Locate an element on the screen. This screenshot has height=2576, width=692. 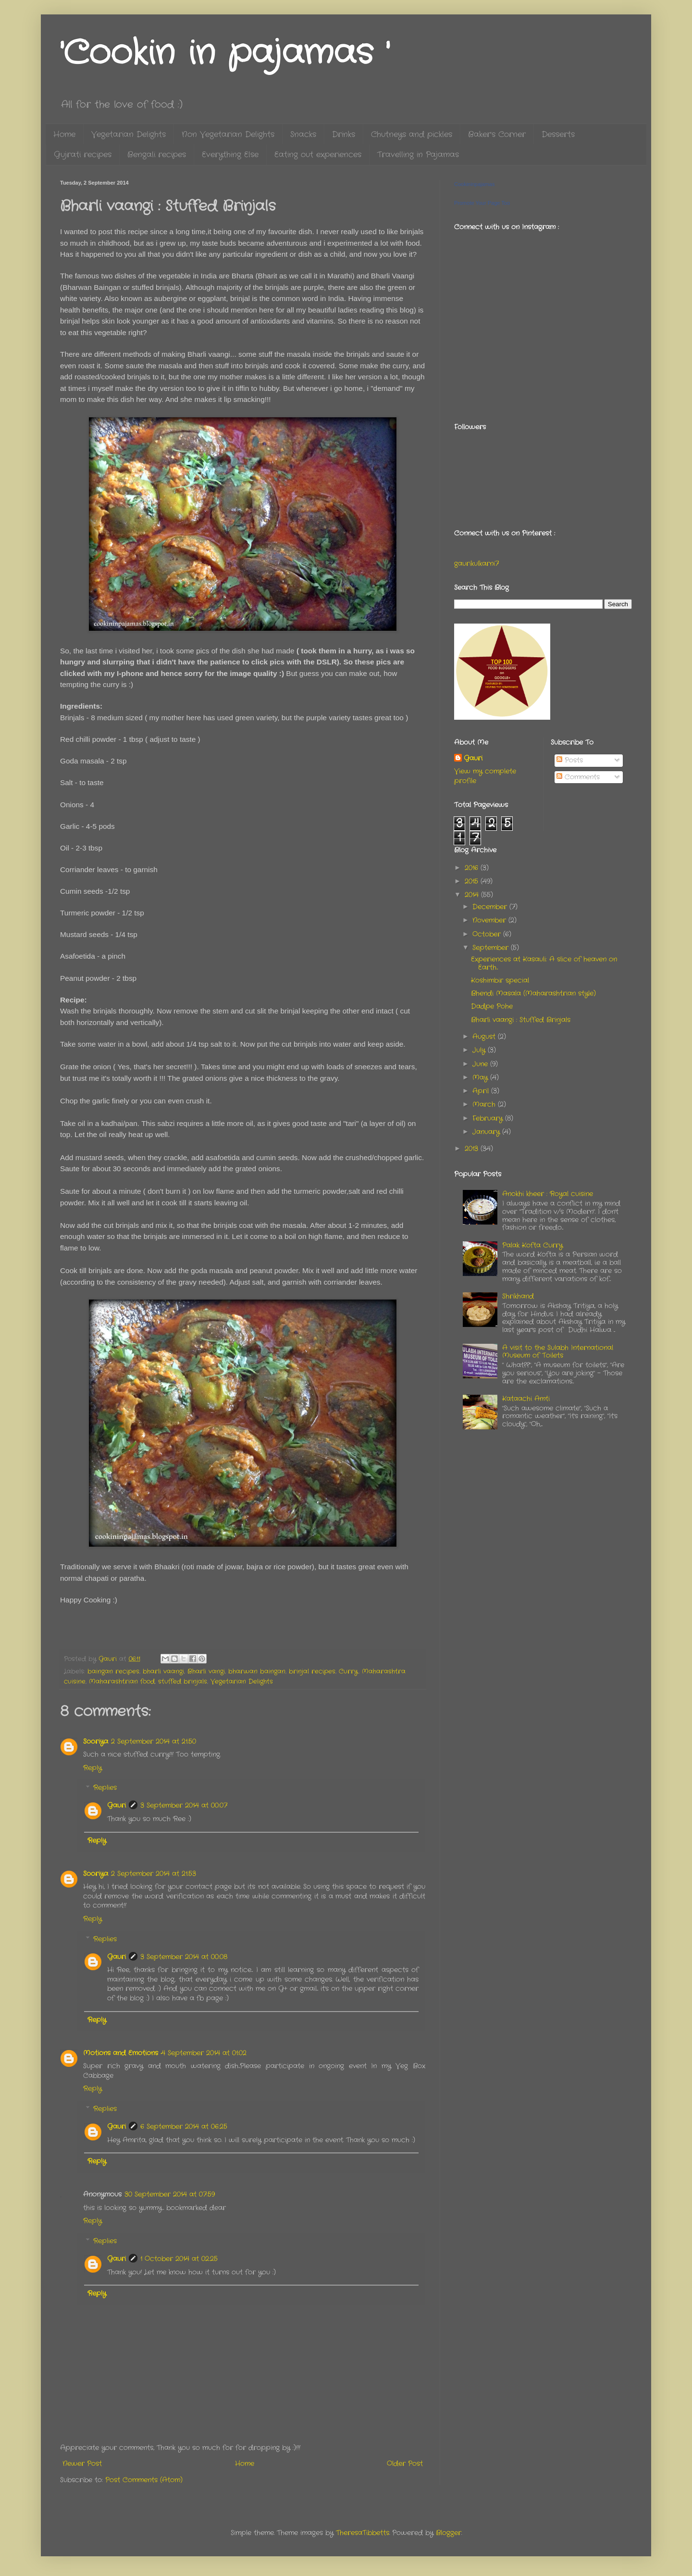
Experiences at Kasauli: A slice of heaven on Earth... is located at coordinates (544, 963).